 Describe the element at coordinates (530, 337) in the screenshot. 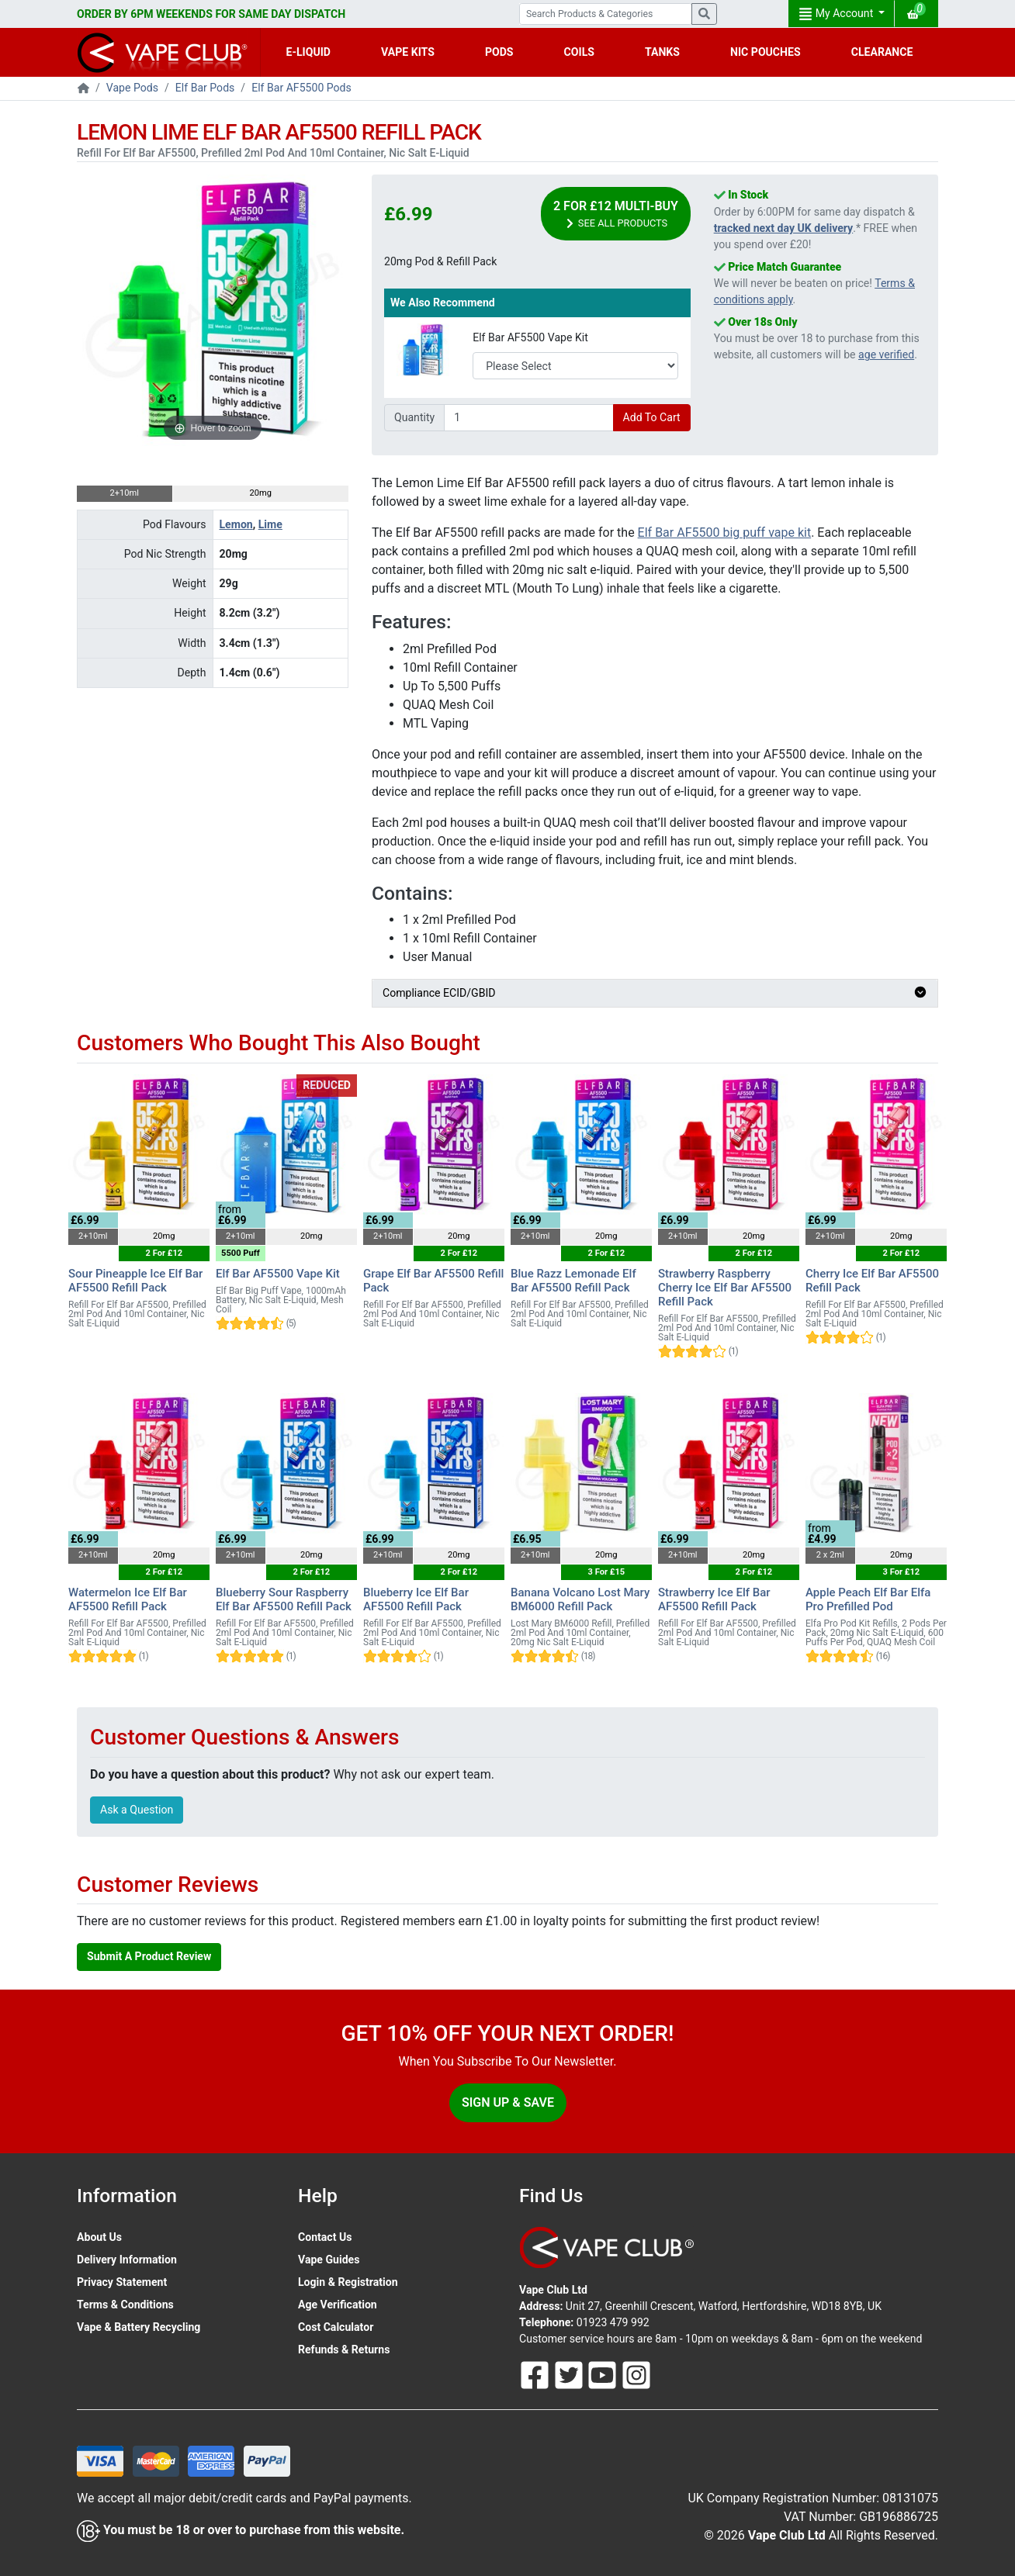

I see `Elf Bar AF5500 Vape Kit` at that location.